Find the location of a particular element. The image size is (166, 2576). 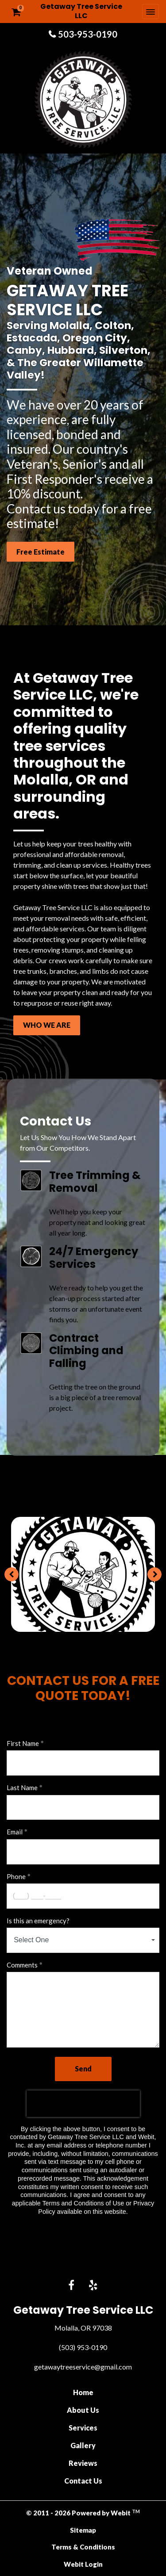

Free Estimate is located at coordinates (40, 551).